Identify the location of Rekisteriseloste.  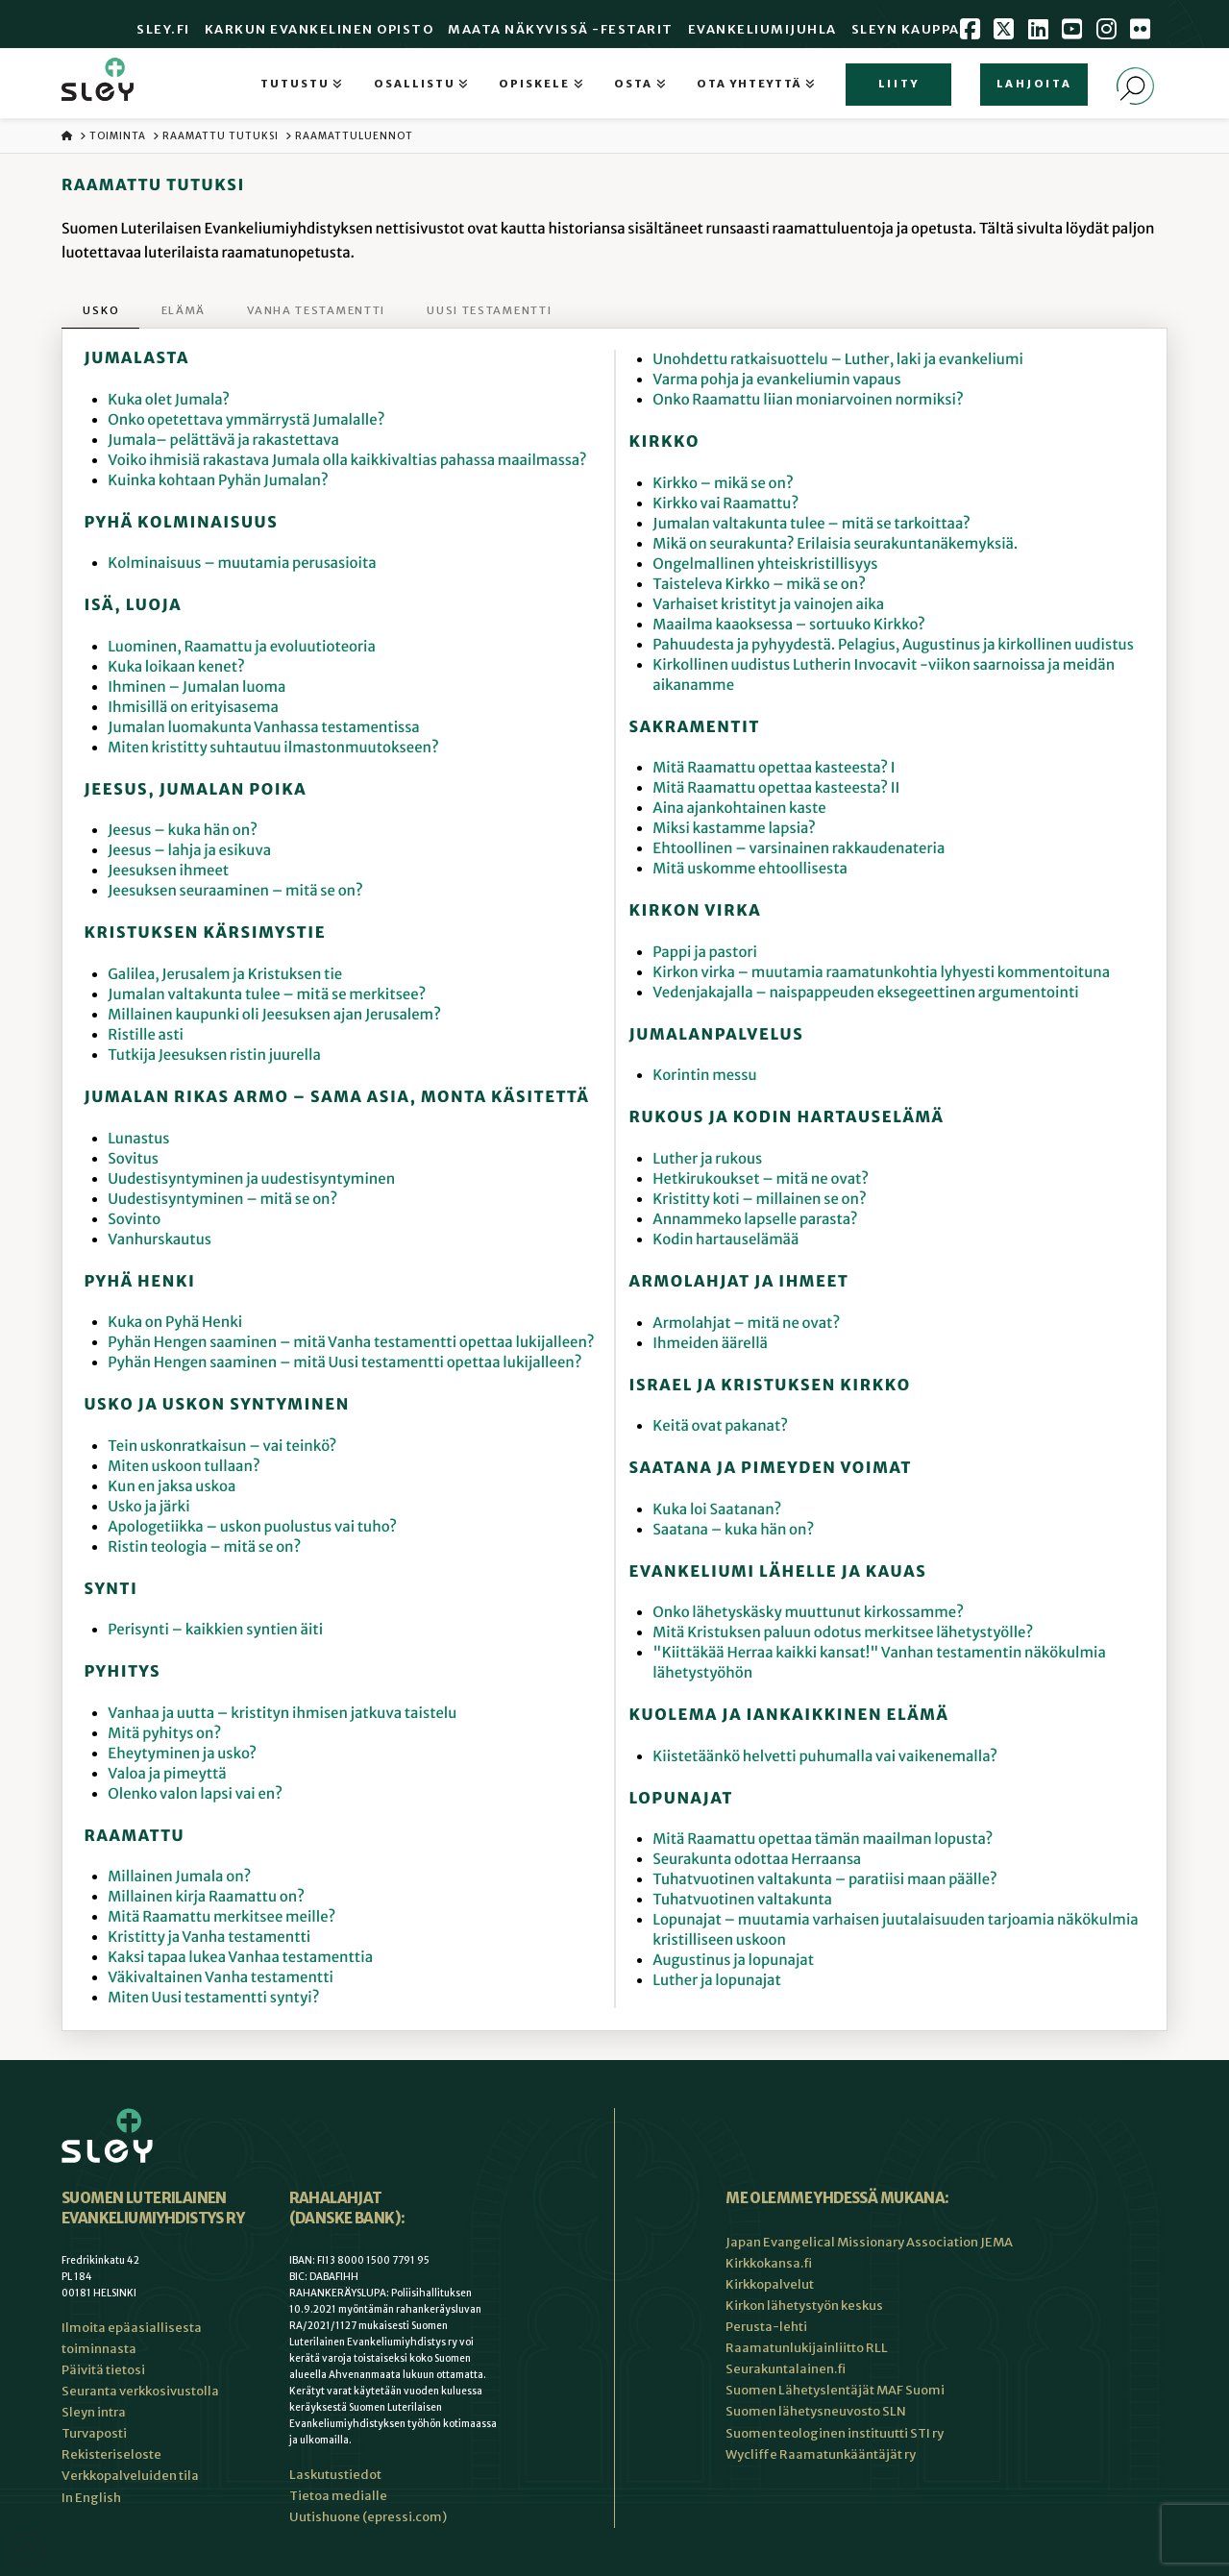
(111, 2454).